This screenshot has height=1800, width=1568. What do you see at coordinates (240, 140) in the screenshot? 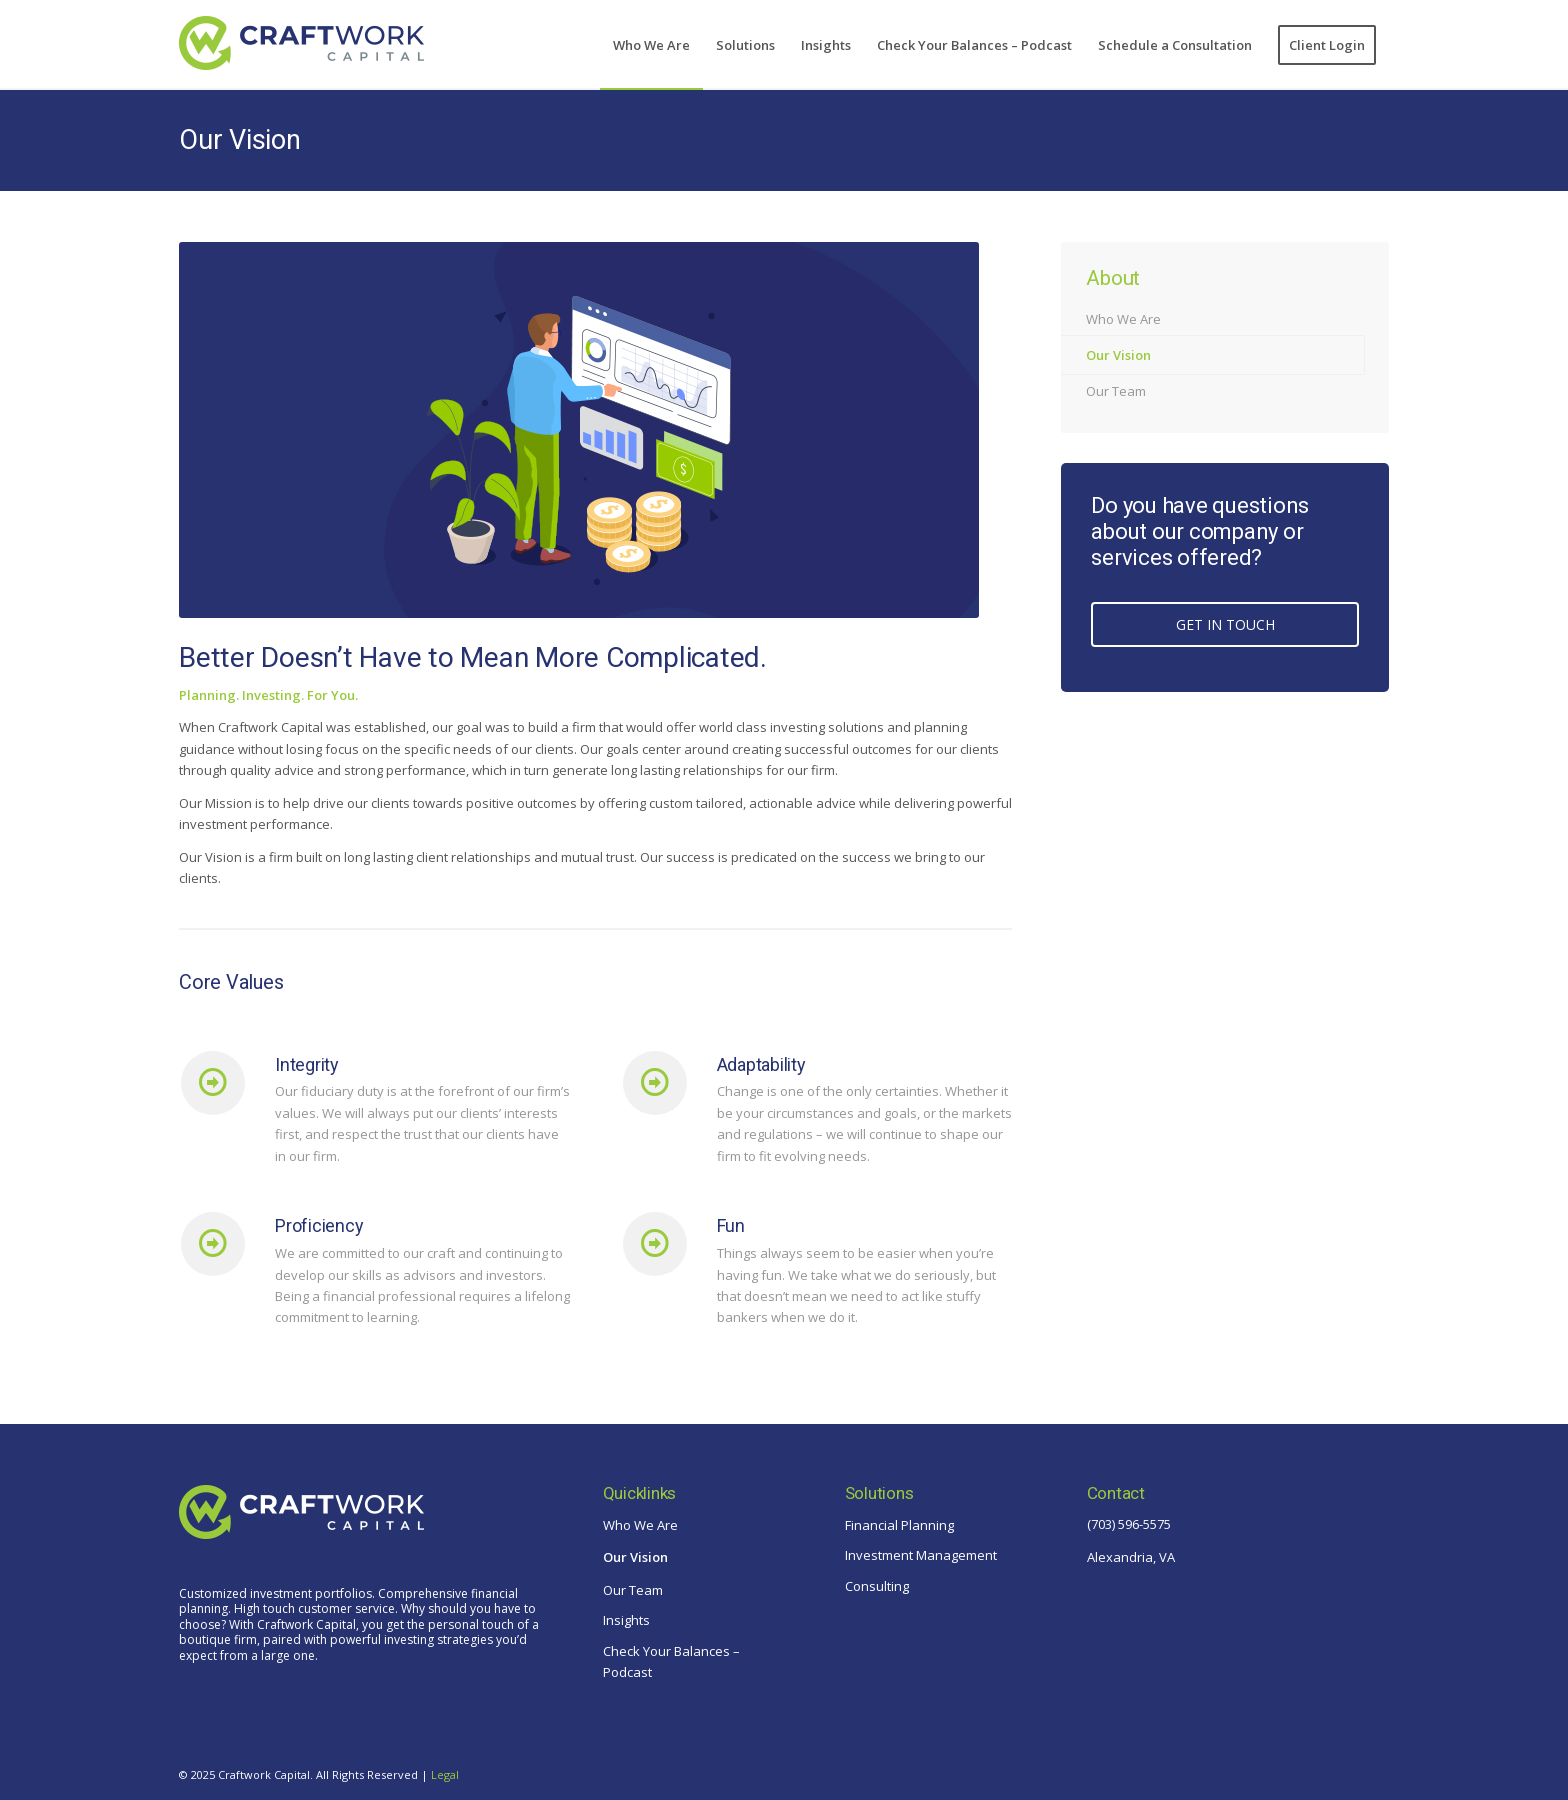
I see `Our Vision` at bounding box center [240, 140].